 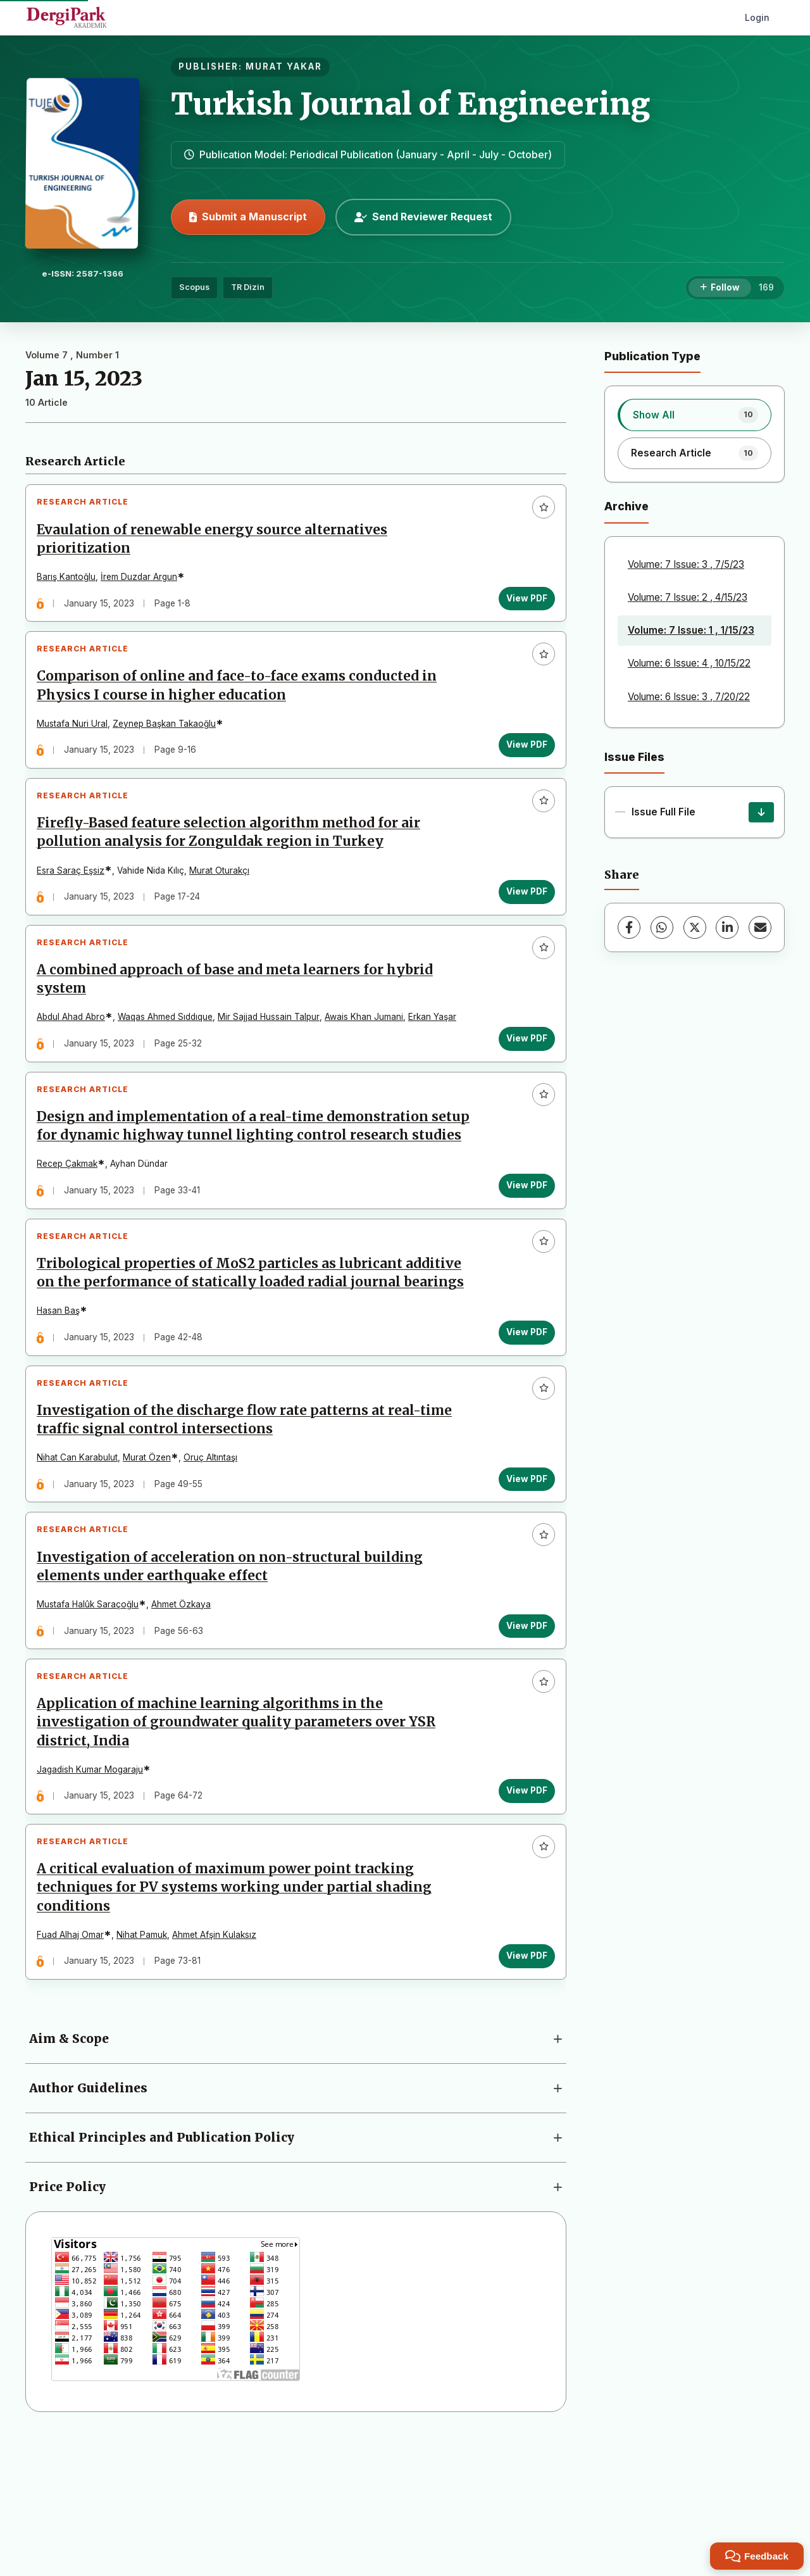 I want to click on Archive, so click(x=626, y=506).